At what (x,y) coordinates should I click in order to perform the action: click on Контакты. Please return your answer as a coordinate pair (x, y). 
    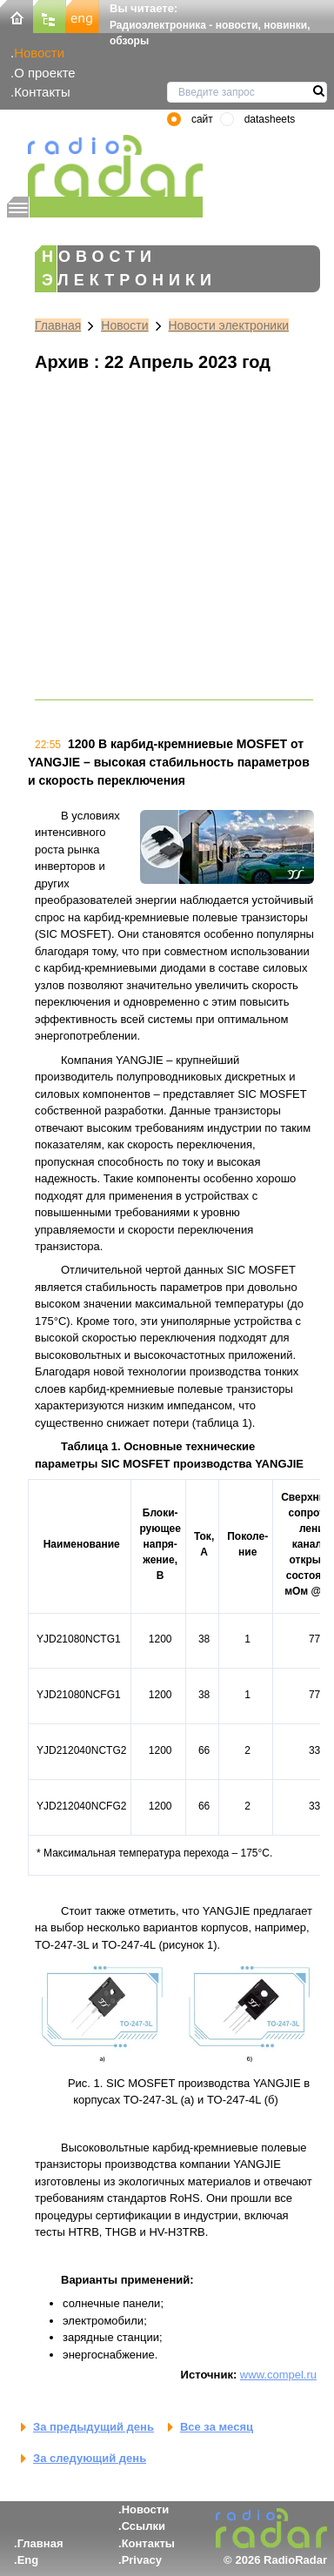
    Looking at the image, I should click on (42, 91).